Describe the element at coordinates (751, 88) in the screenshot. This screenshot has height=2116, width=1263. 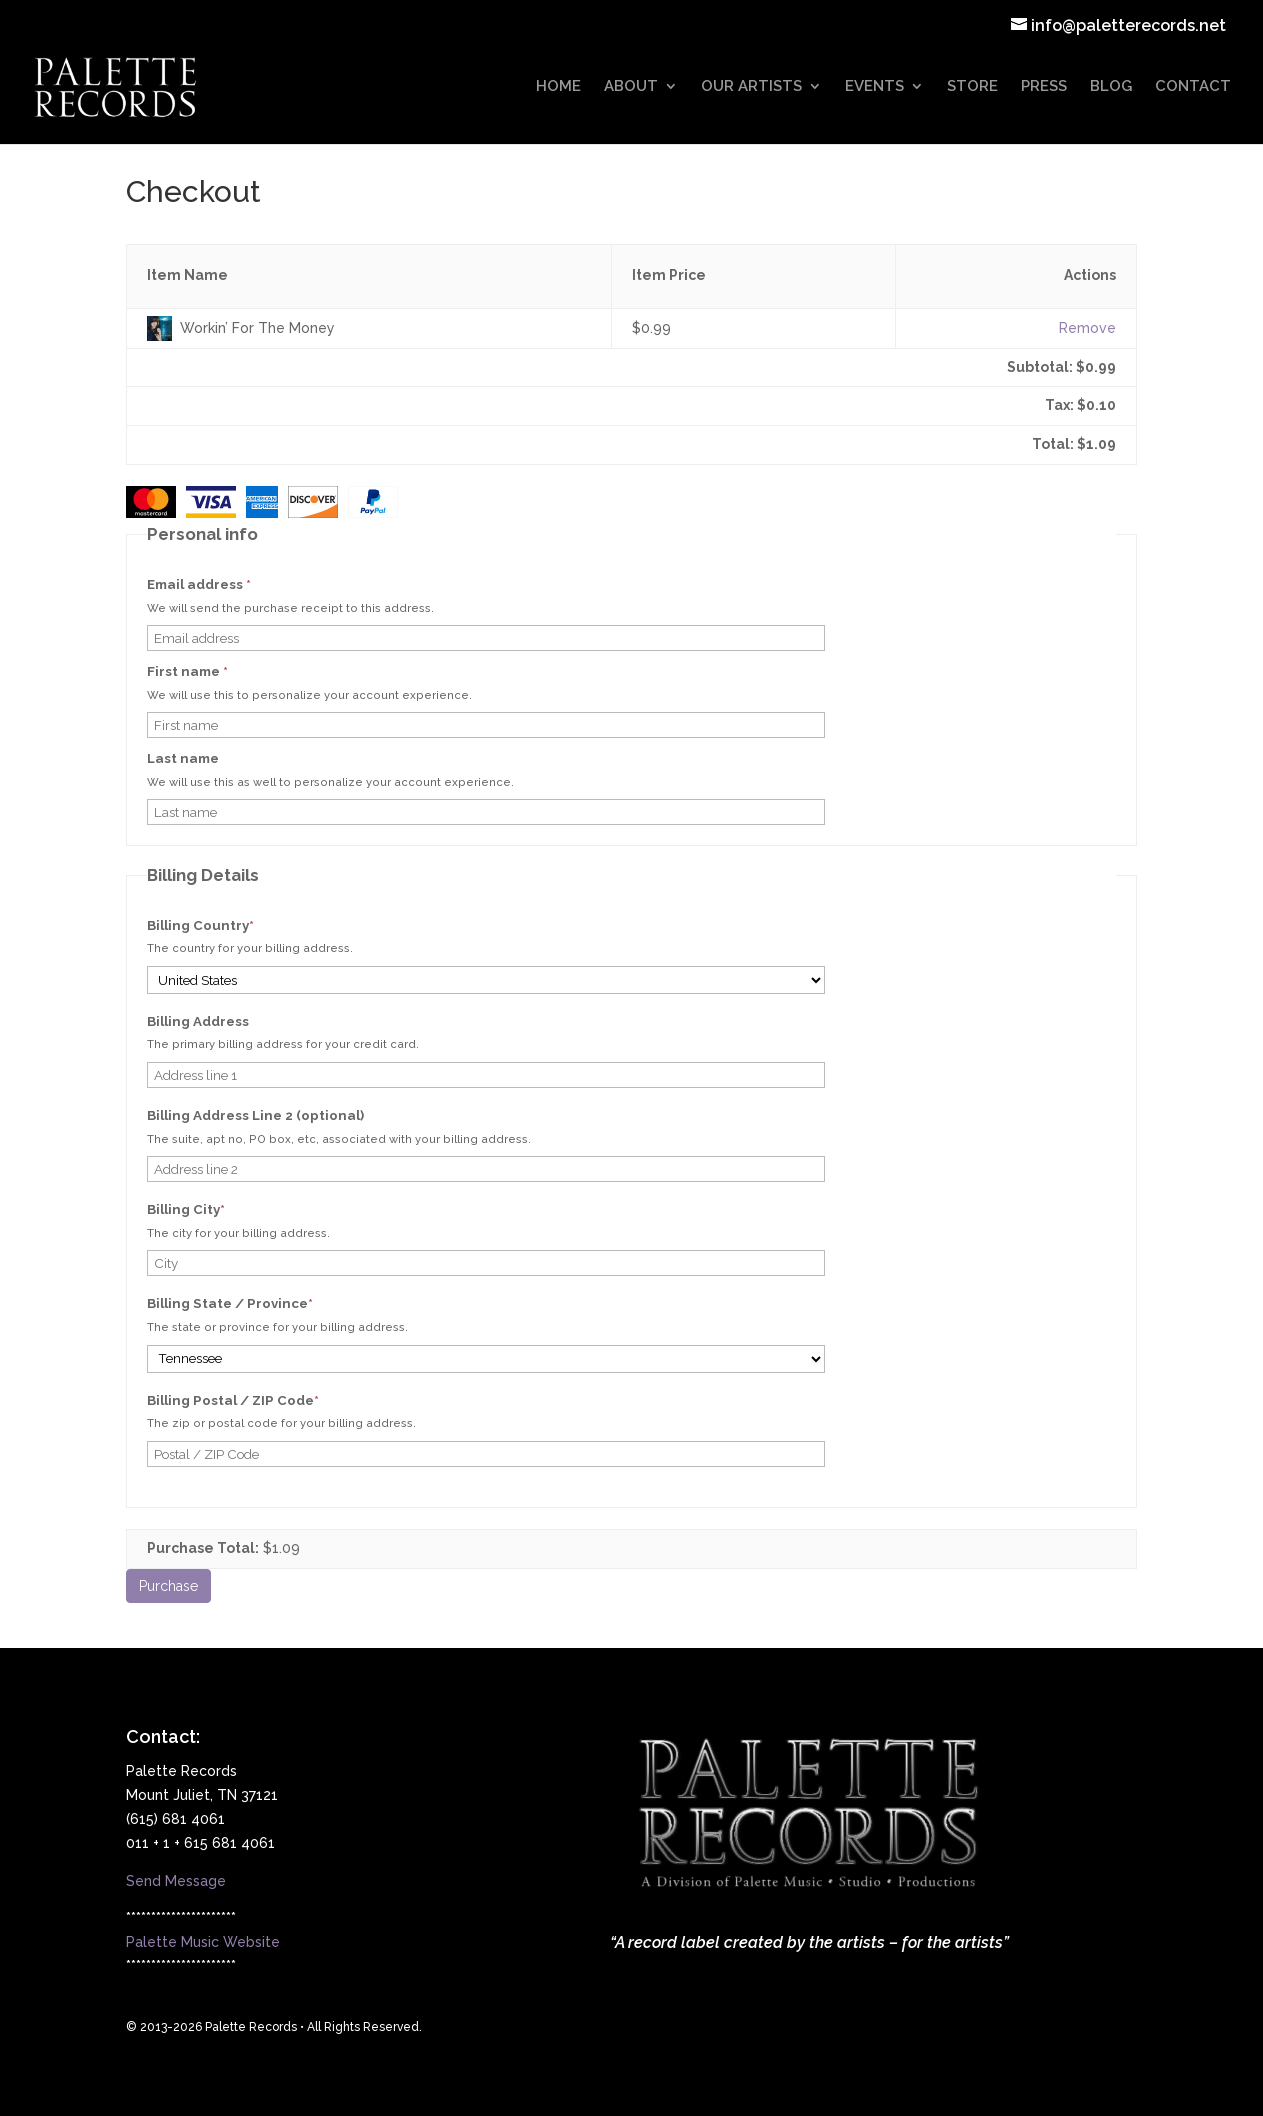
I see `OUR ARTISTS` at that location.